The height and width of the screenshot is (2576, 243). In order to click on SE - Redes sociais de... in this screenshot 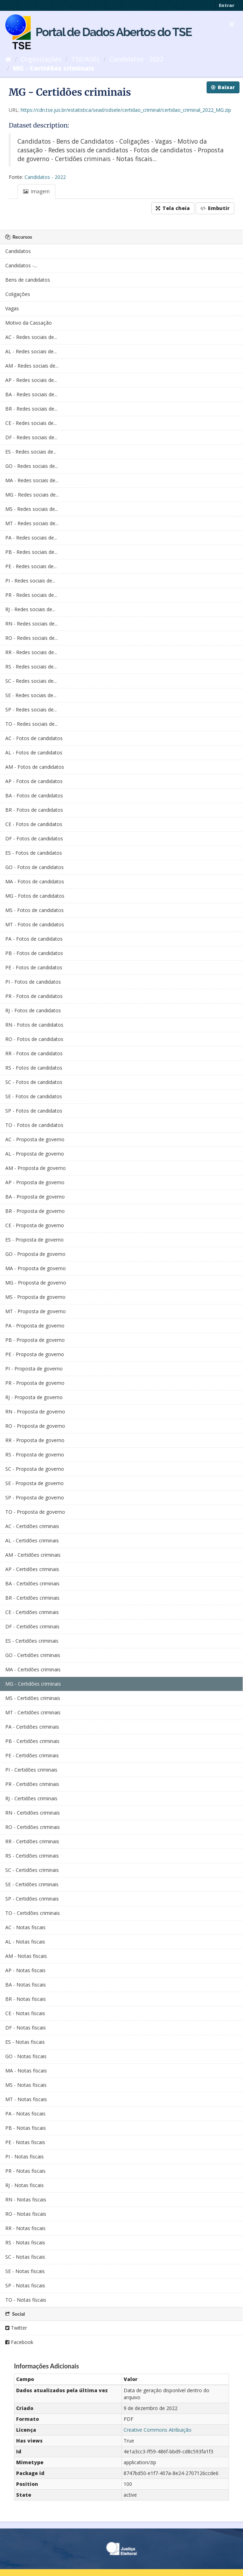, I will do `click(30, 695)`.